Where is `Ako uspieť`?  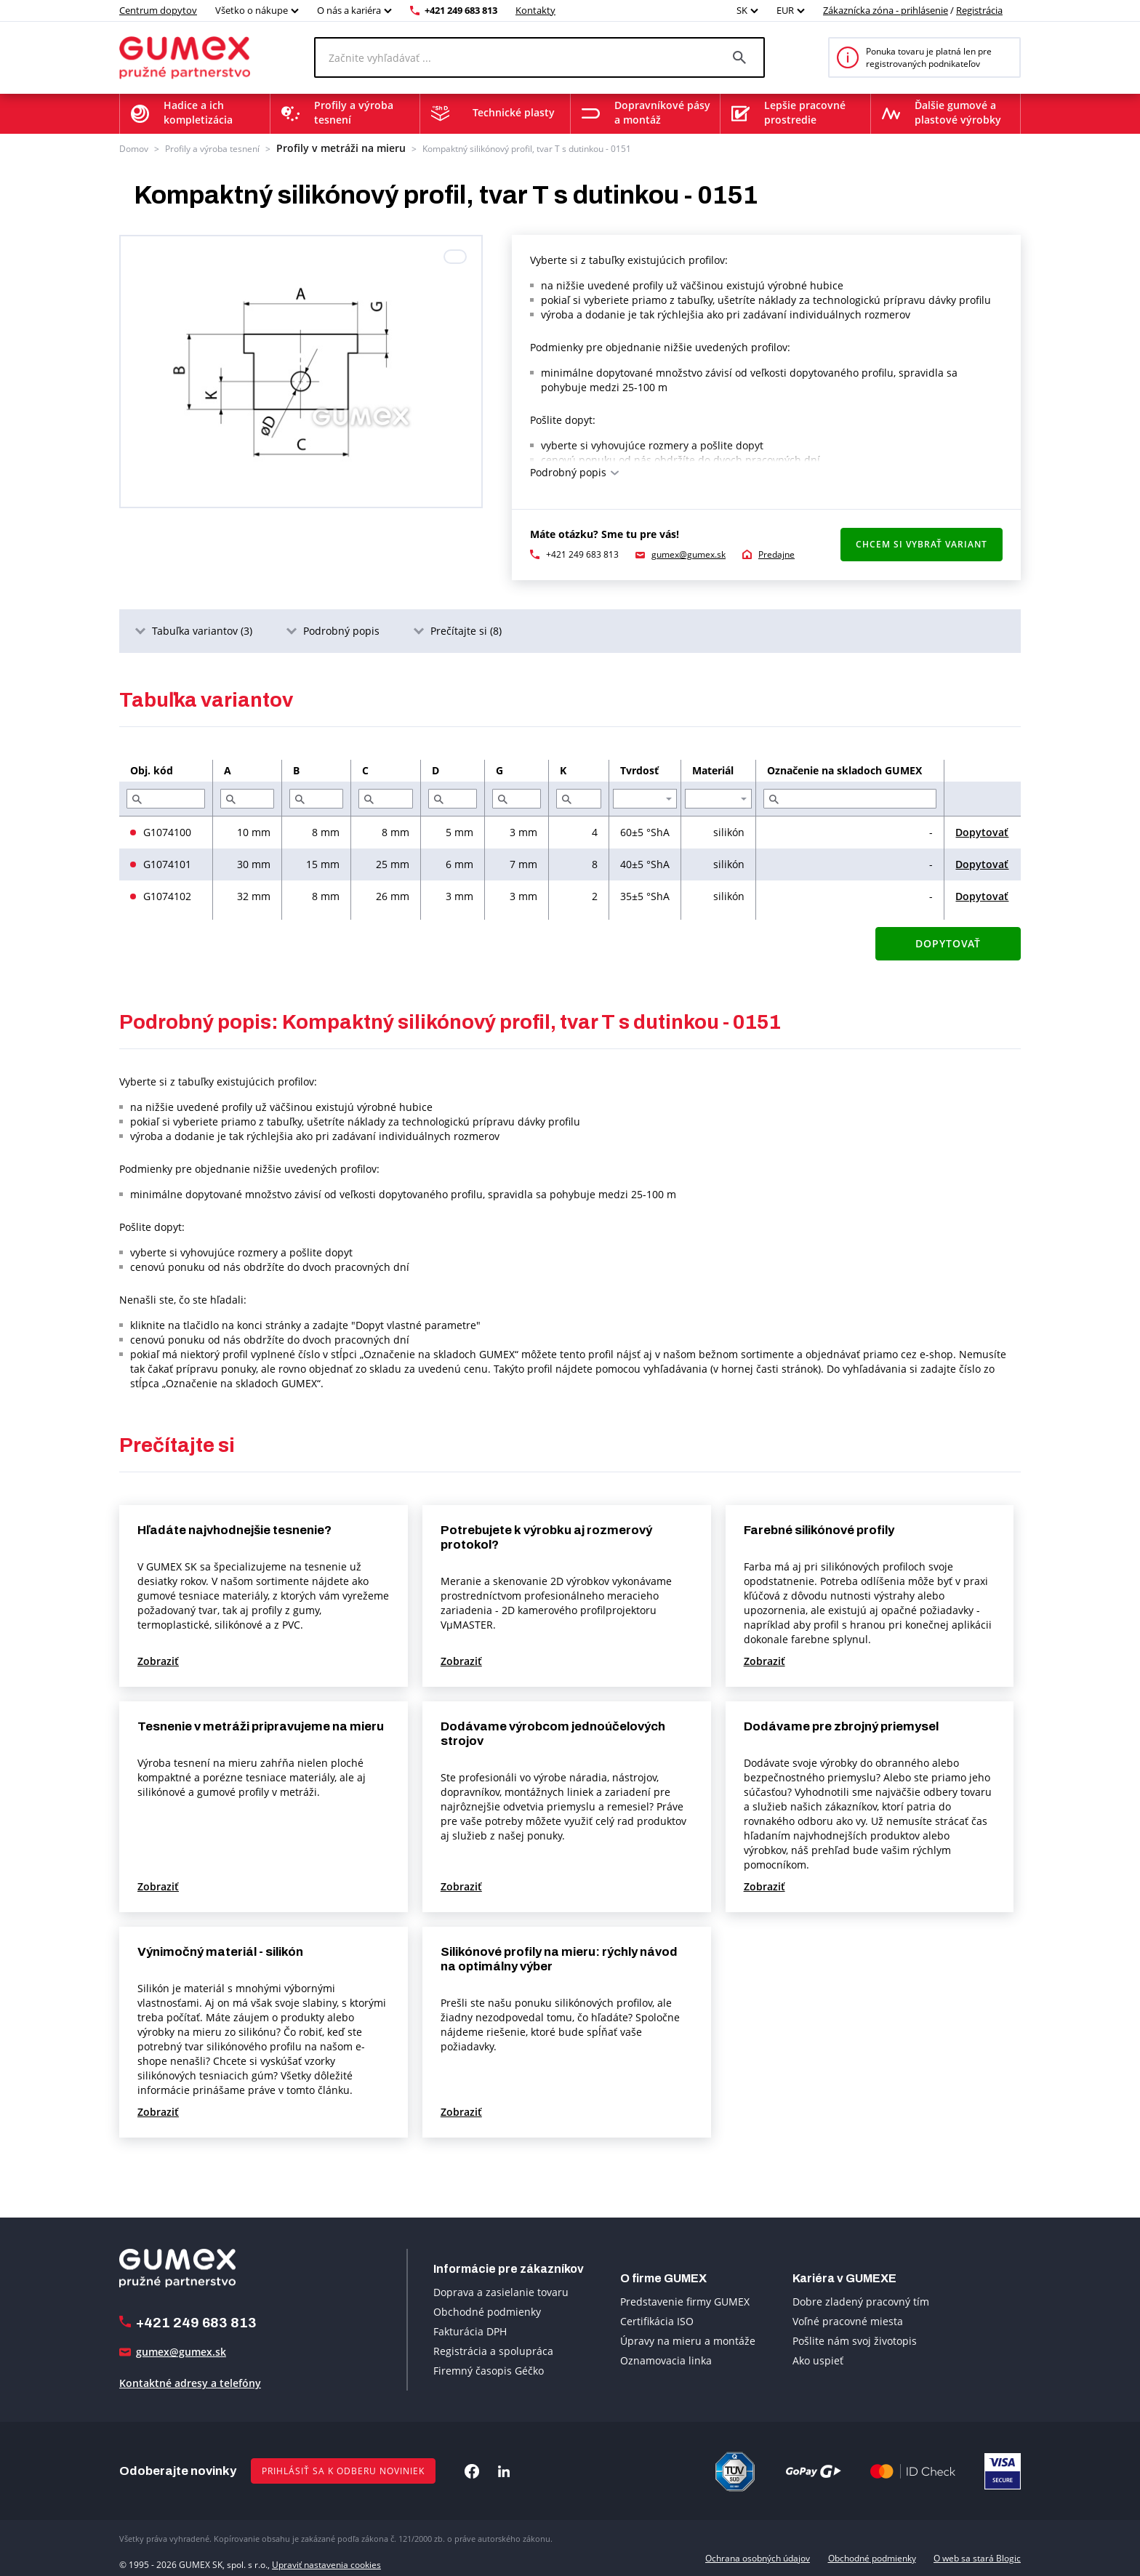 Ako uspieť is located at coordinates (817, 2359).